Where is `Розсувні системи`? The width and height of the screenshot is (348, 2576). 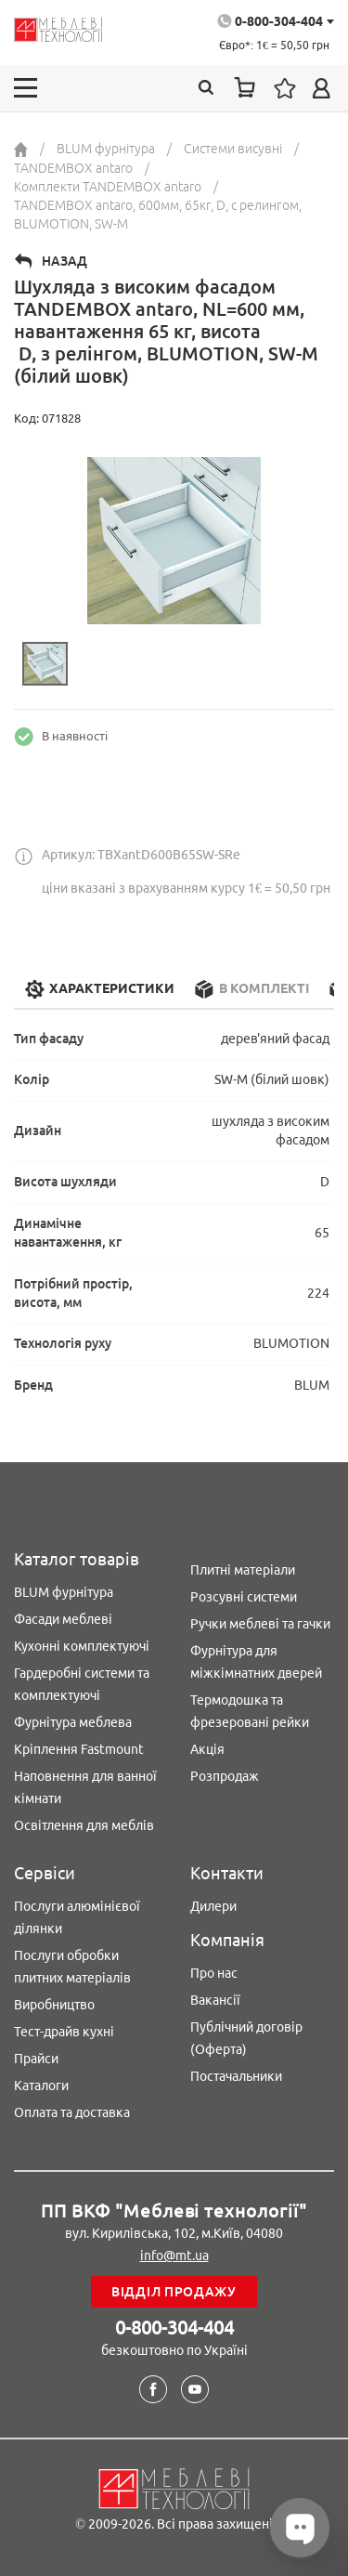 Розсувні системи is located at coordinates (243, 1596).